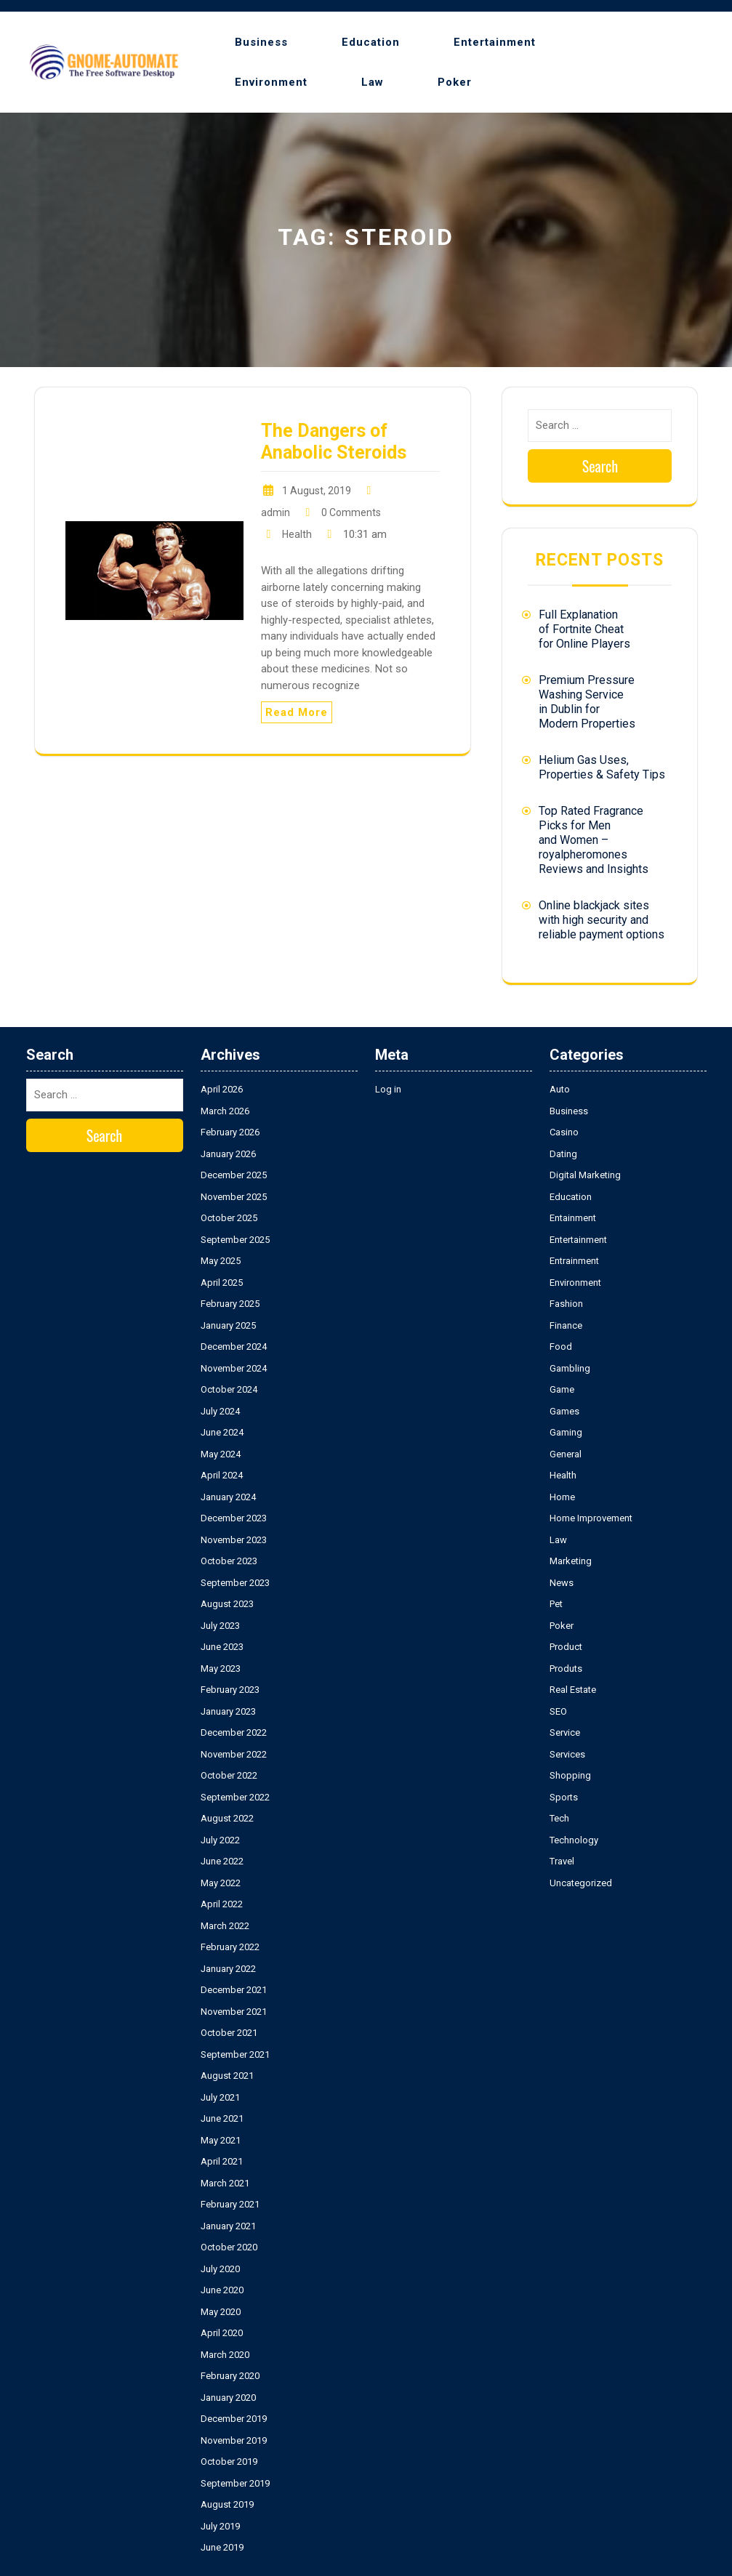  I want to click on December 2019, so click(234, 2418).